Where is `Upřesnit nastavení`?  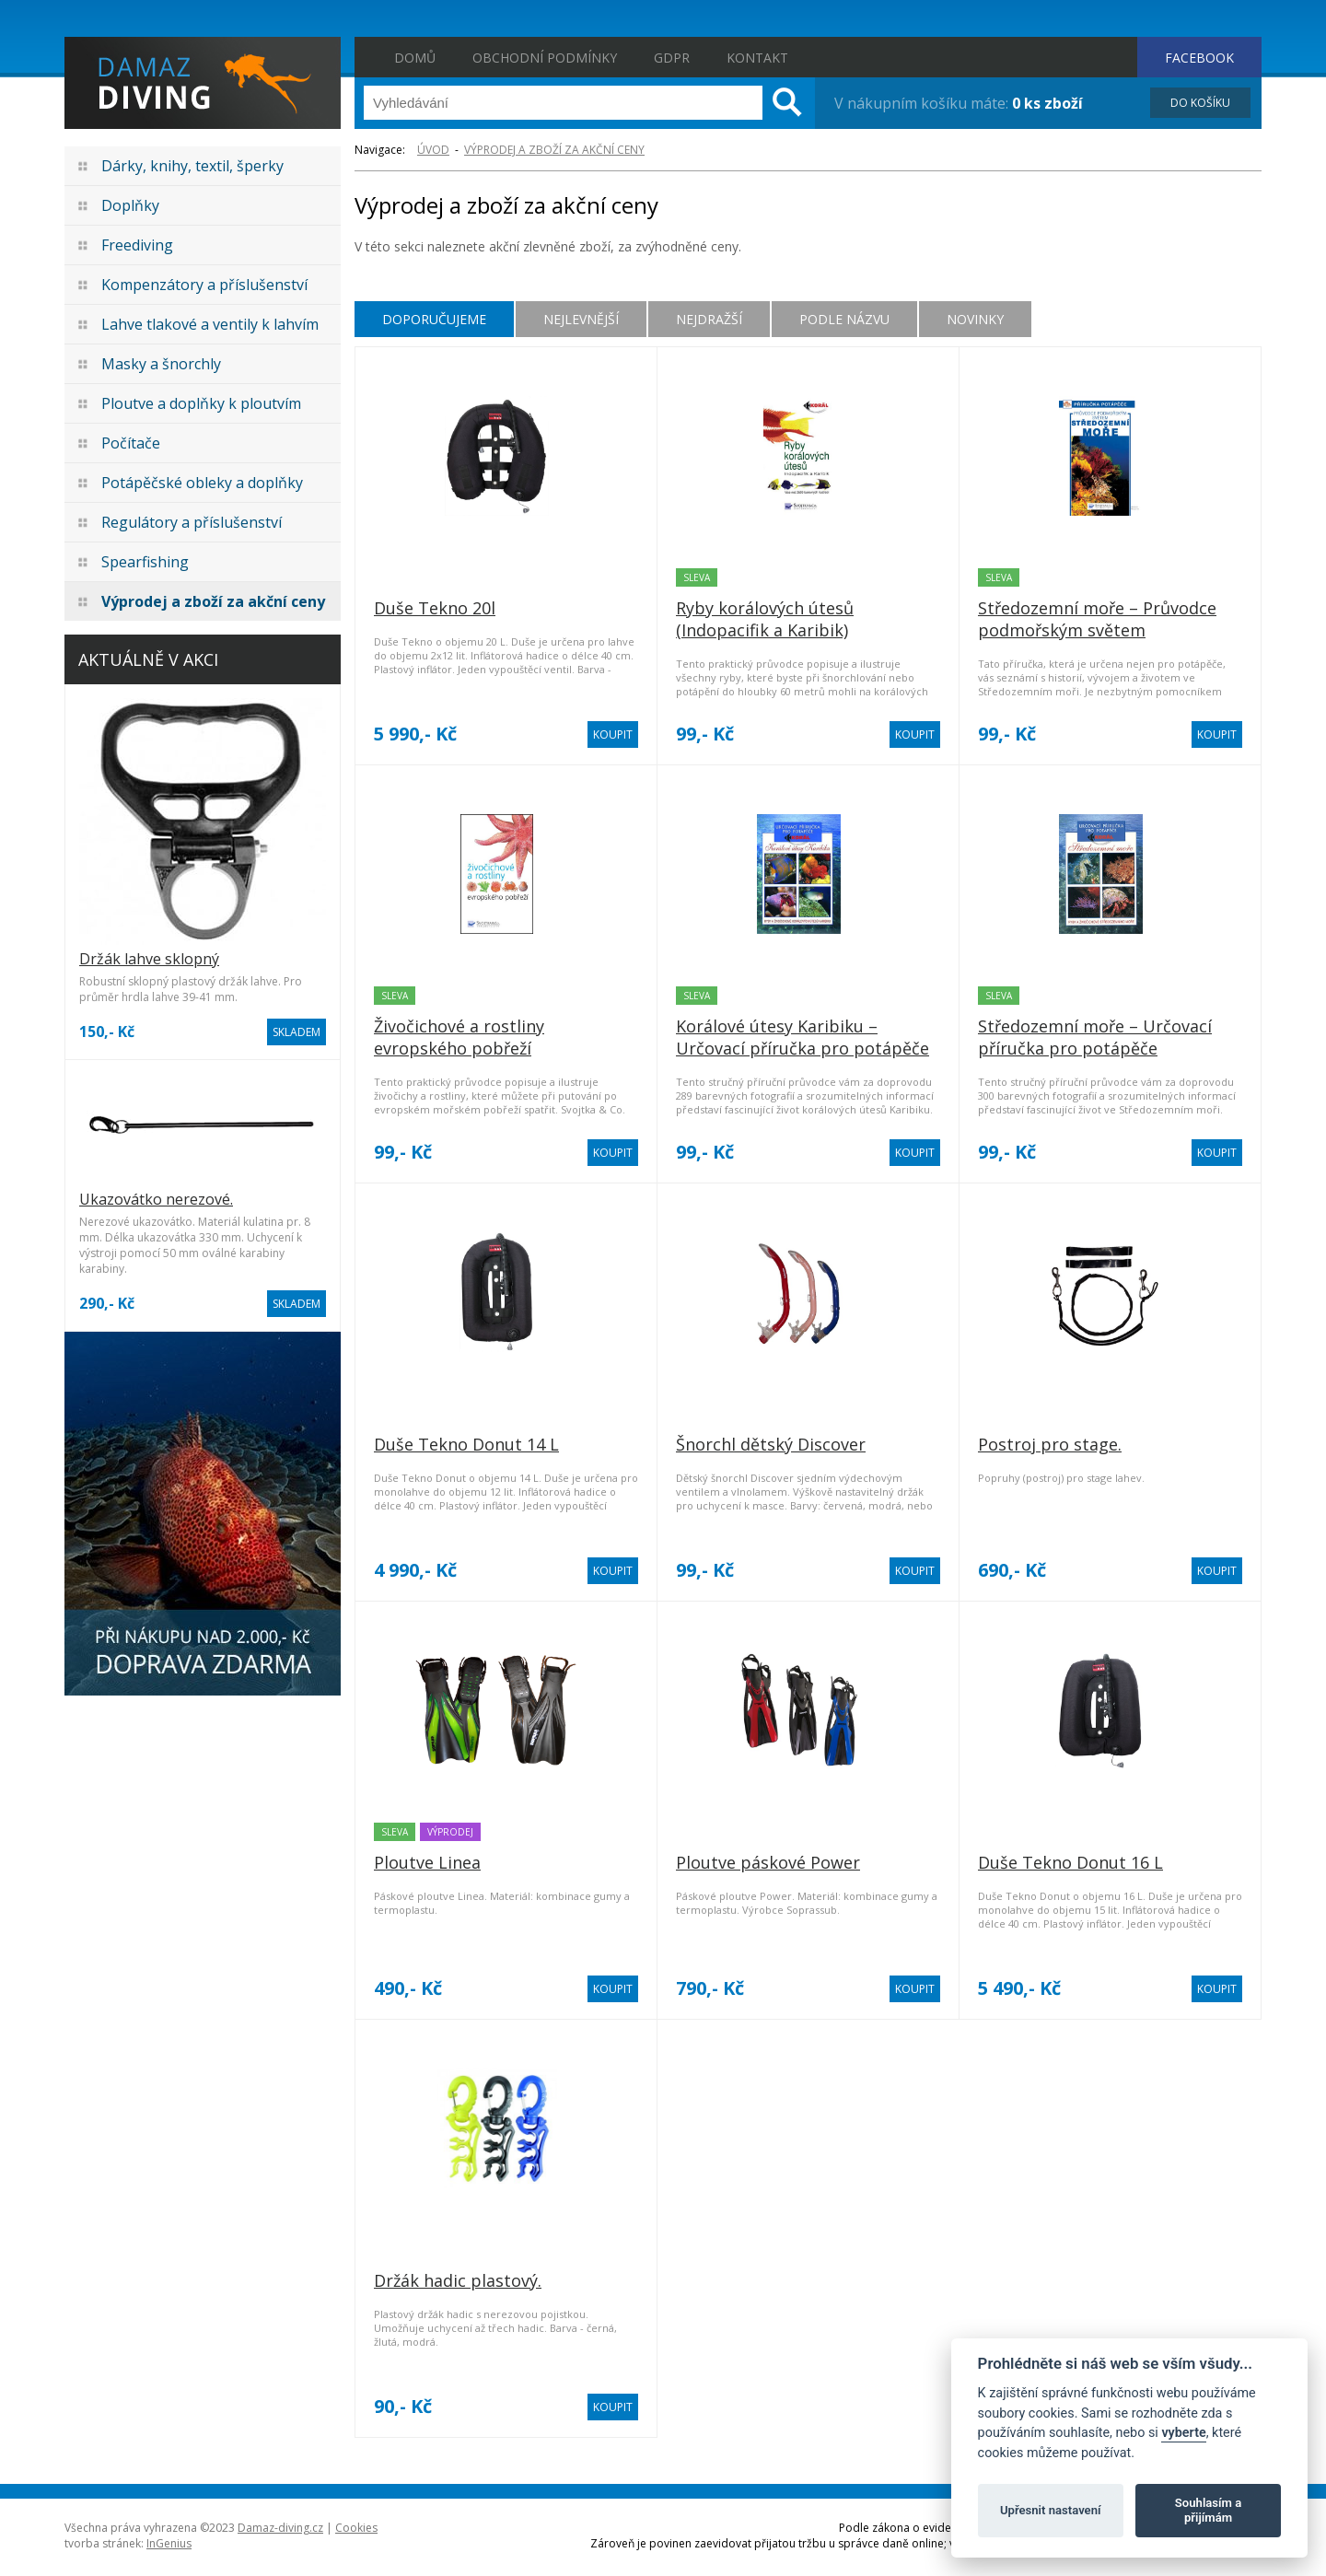 Upřesnit nastavení is located at coordinates (1050, 2510).